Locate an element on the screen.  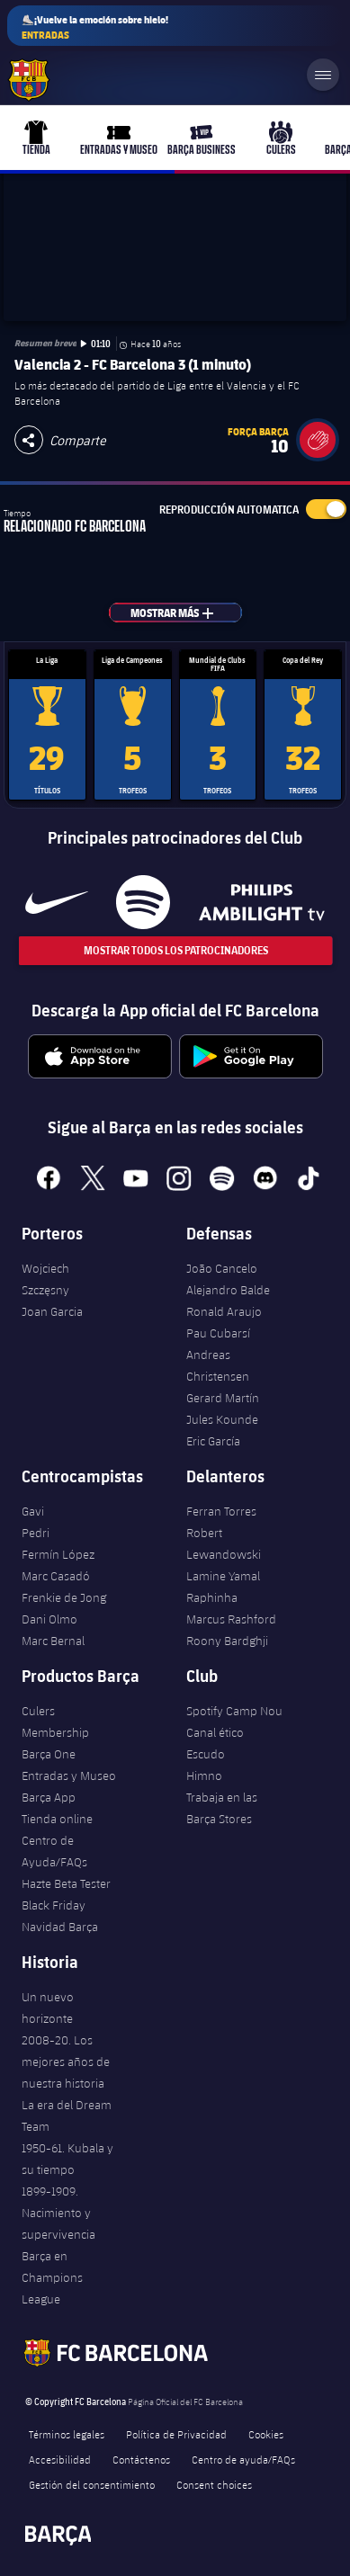
Mostrar todos los patrocinadores is located at coordinates (175, 950).